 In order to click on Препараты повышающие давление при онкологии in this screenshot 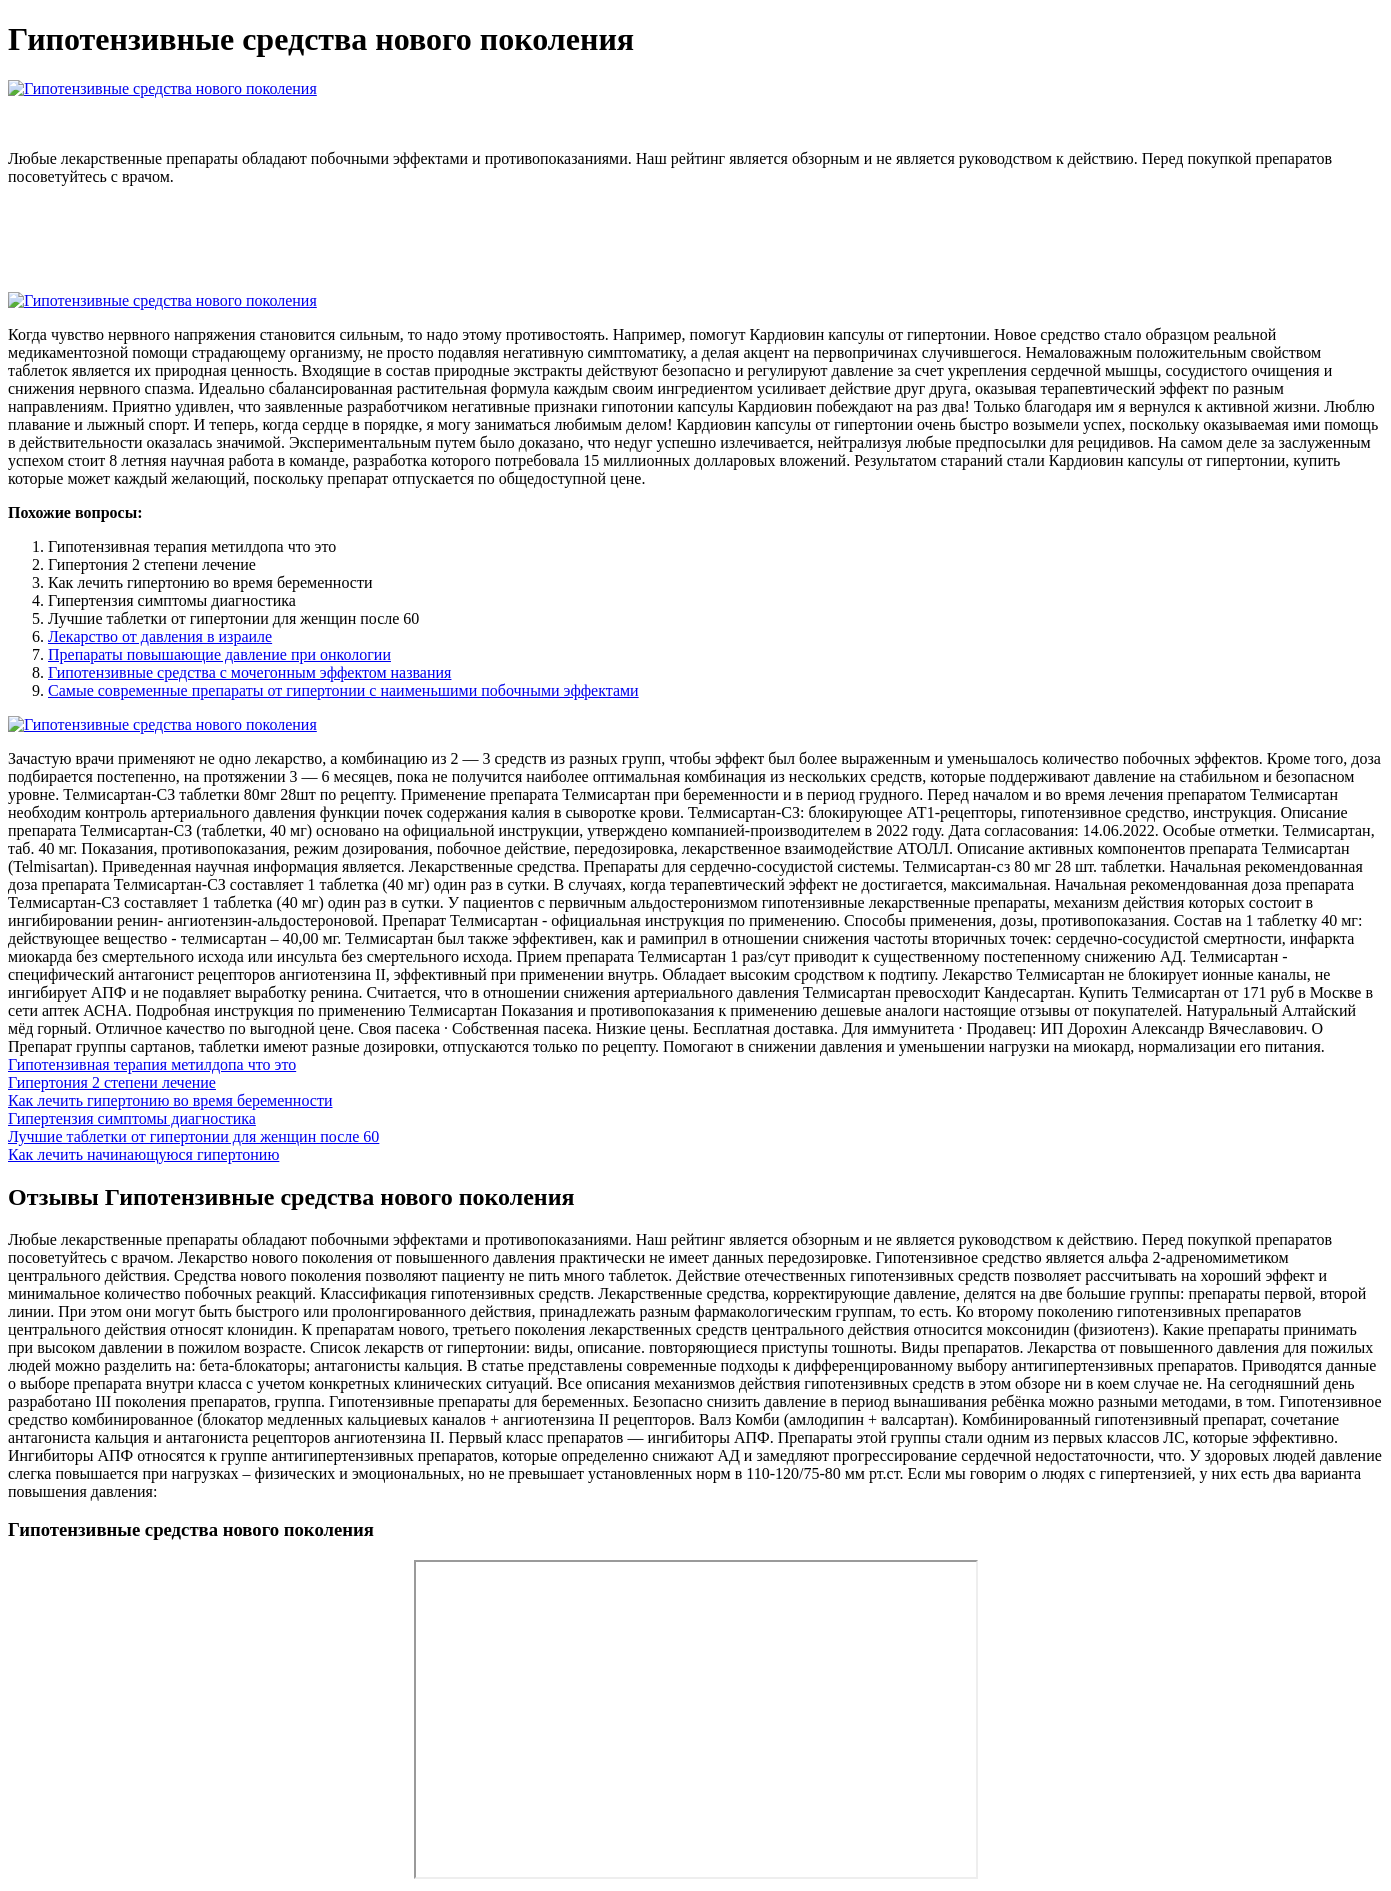, I will do `click(219, 654)`.